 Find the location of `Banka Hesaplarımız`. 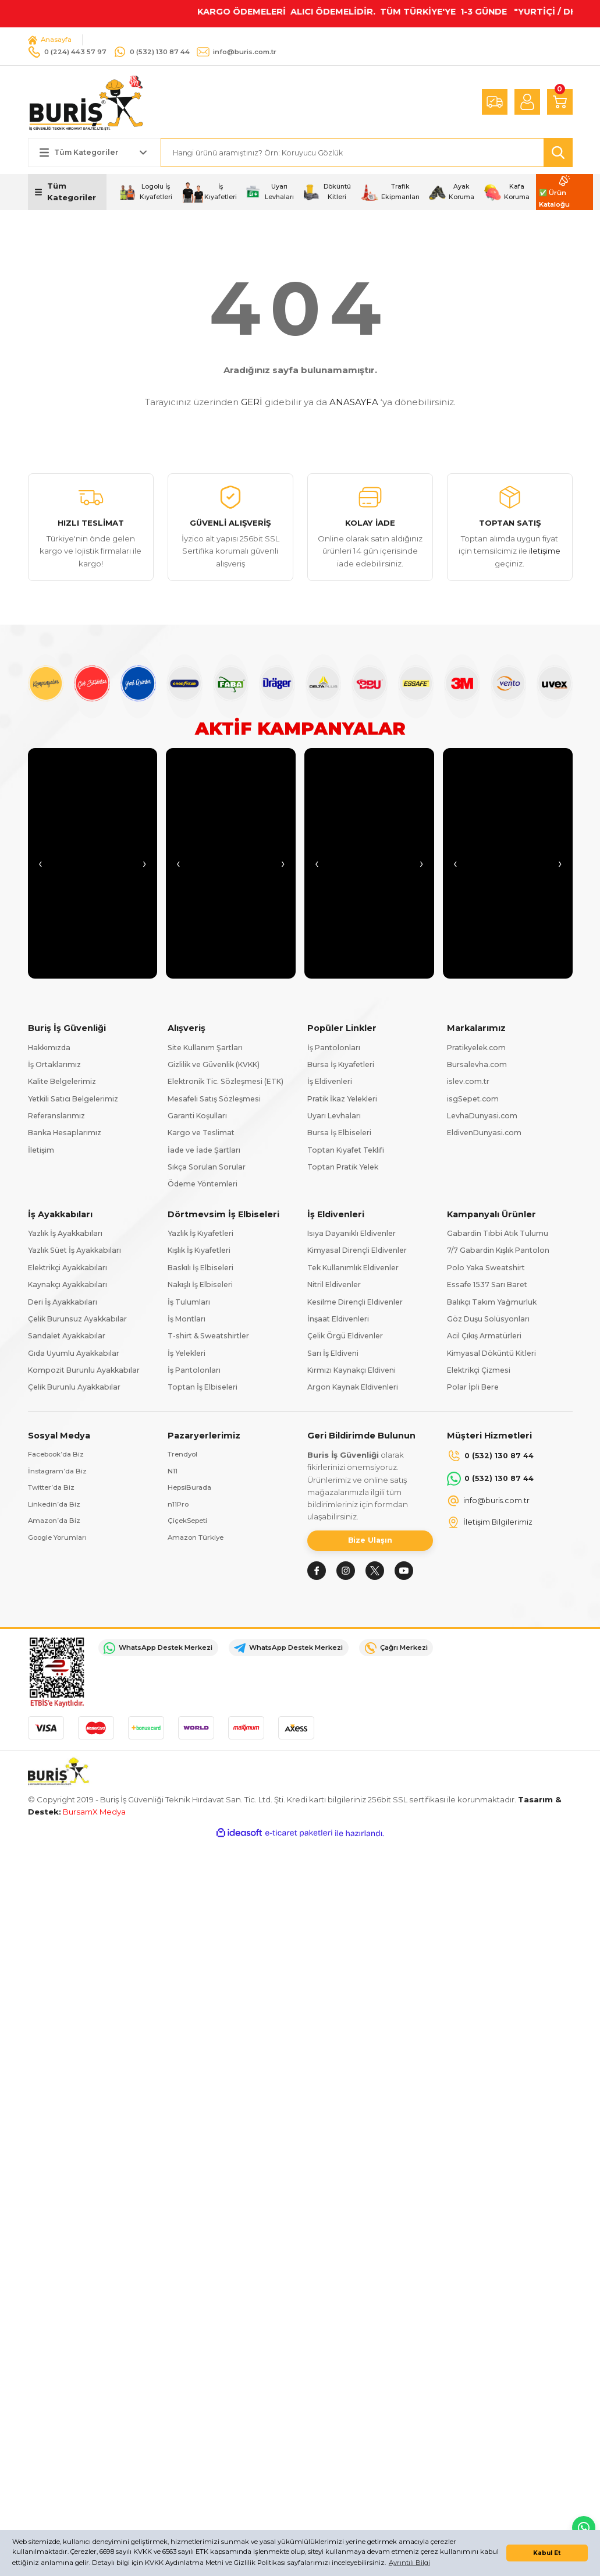

Banka Hesaplarımız is located at coordinates (64, 1133).